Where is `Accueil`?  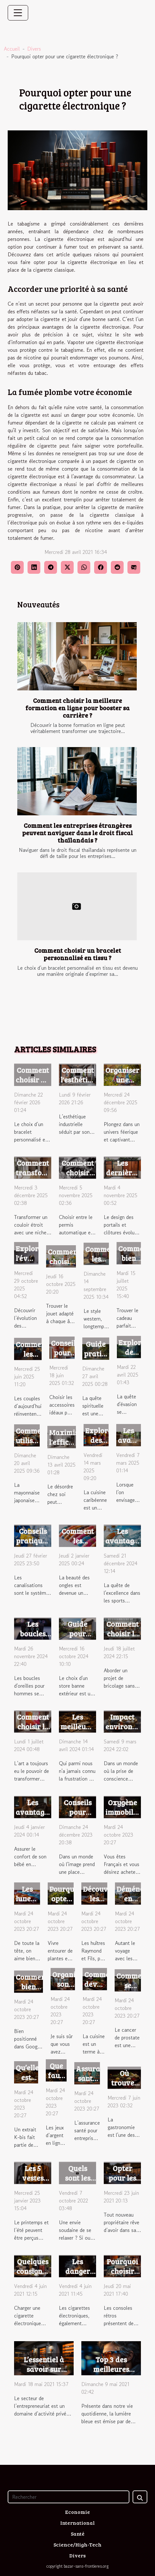 Accueil is located at coordinates (12, 49).